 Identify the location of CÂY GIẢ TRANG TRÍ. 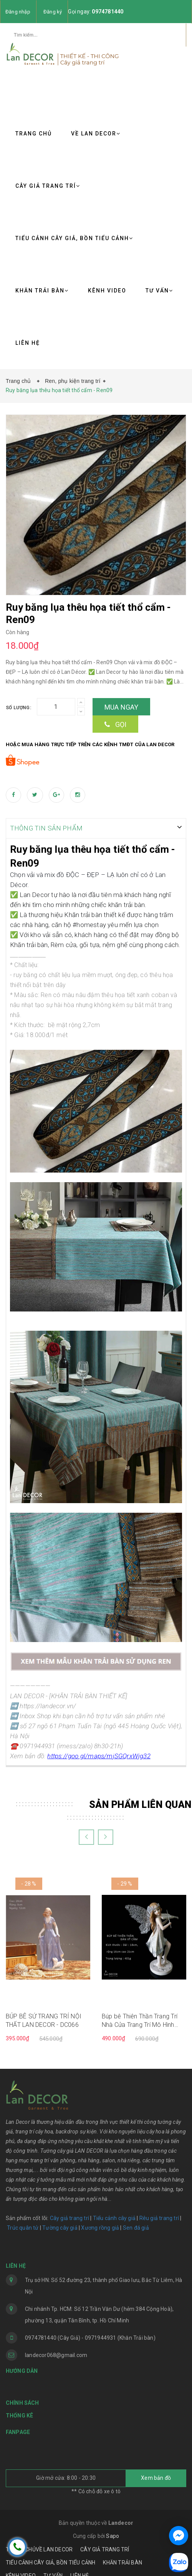
(47, 186).